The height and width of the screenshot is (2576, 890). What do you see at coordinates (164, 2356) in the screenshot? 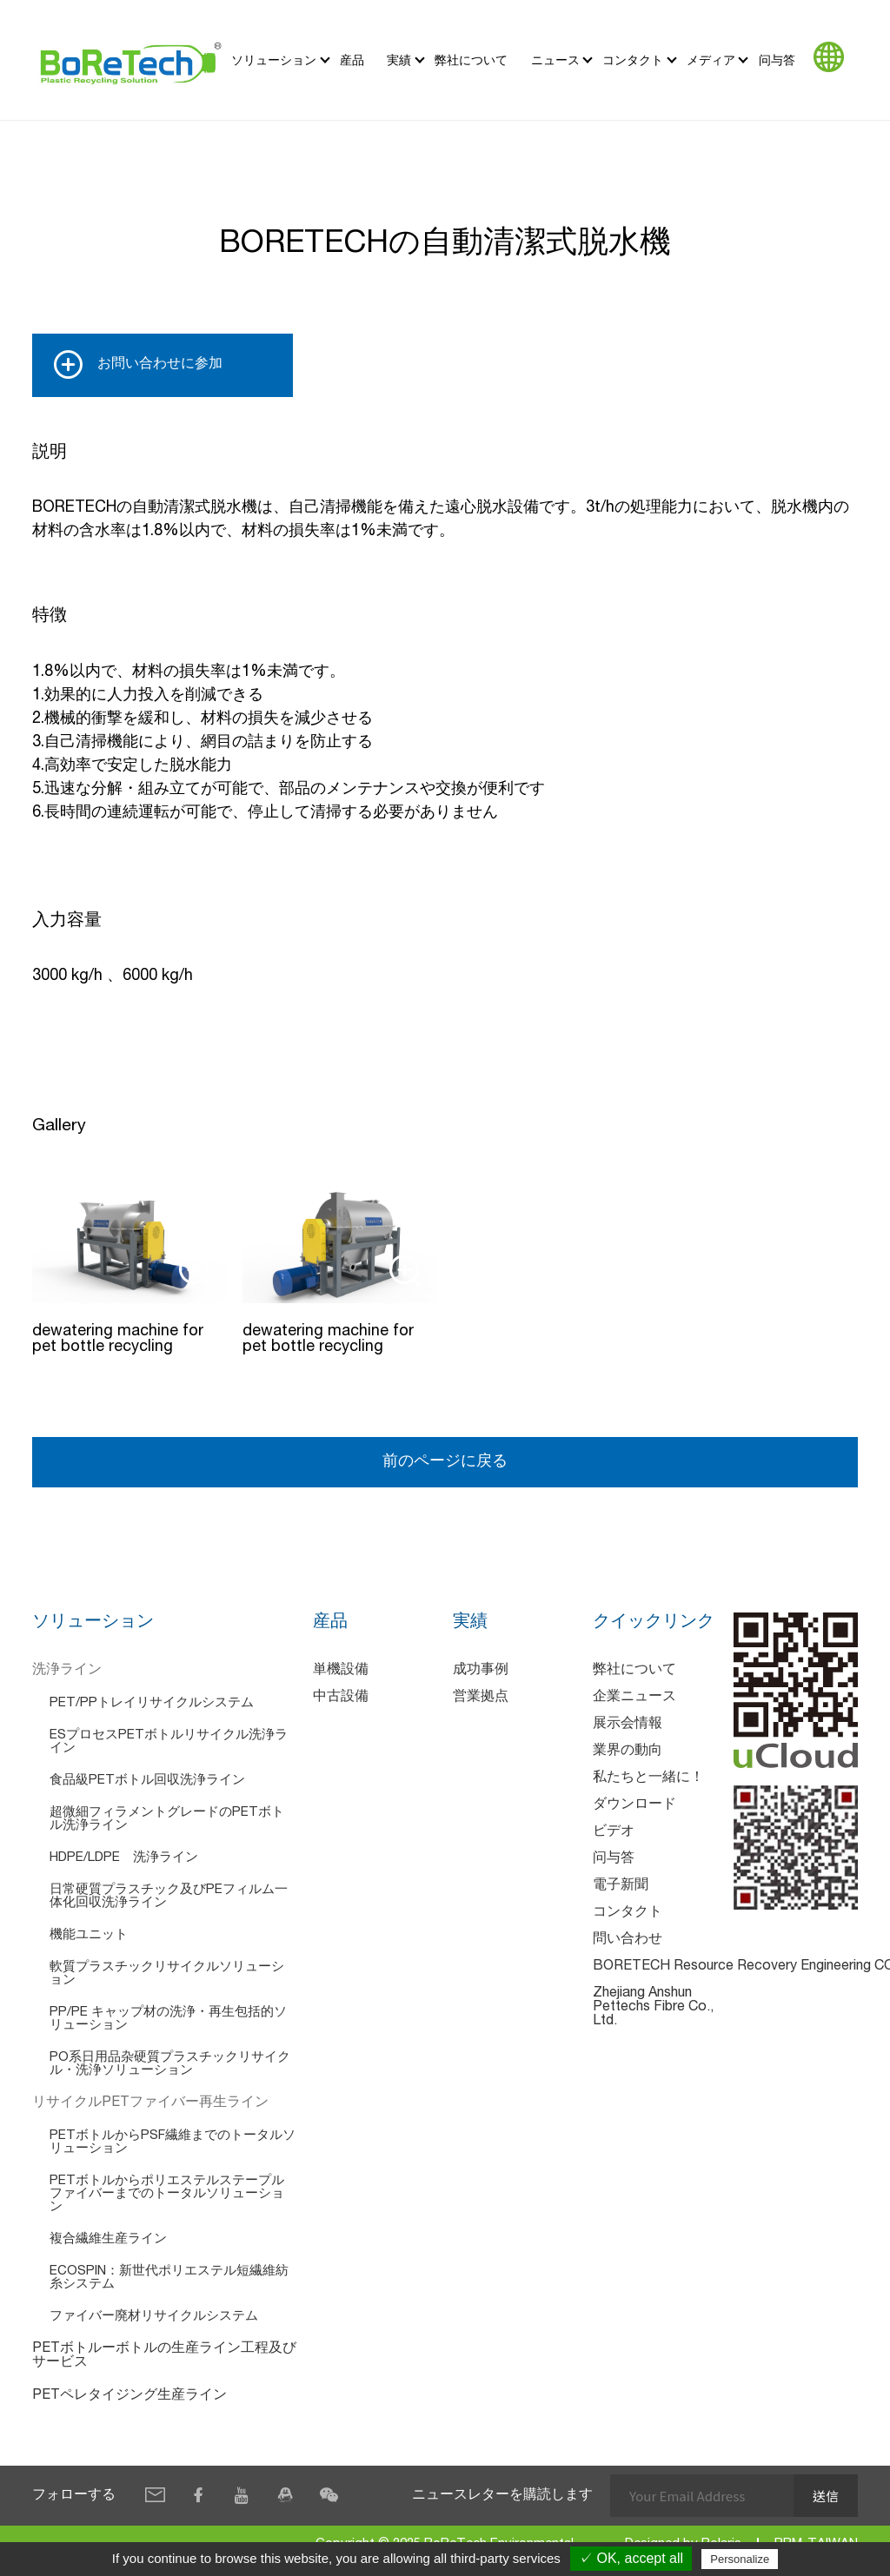
I see `PETボトルーボトルの生産ライン工程及びサービス` at bounding box center [164, 2356].